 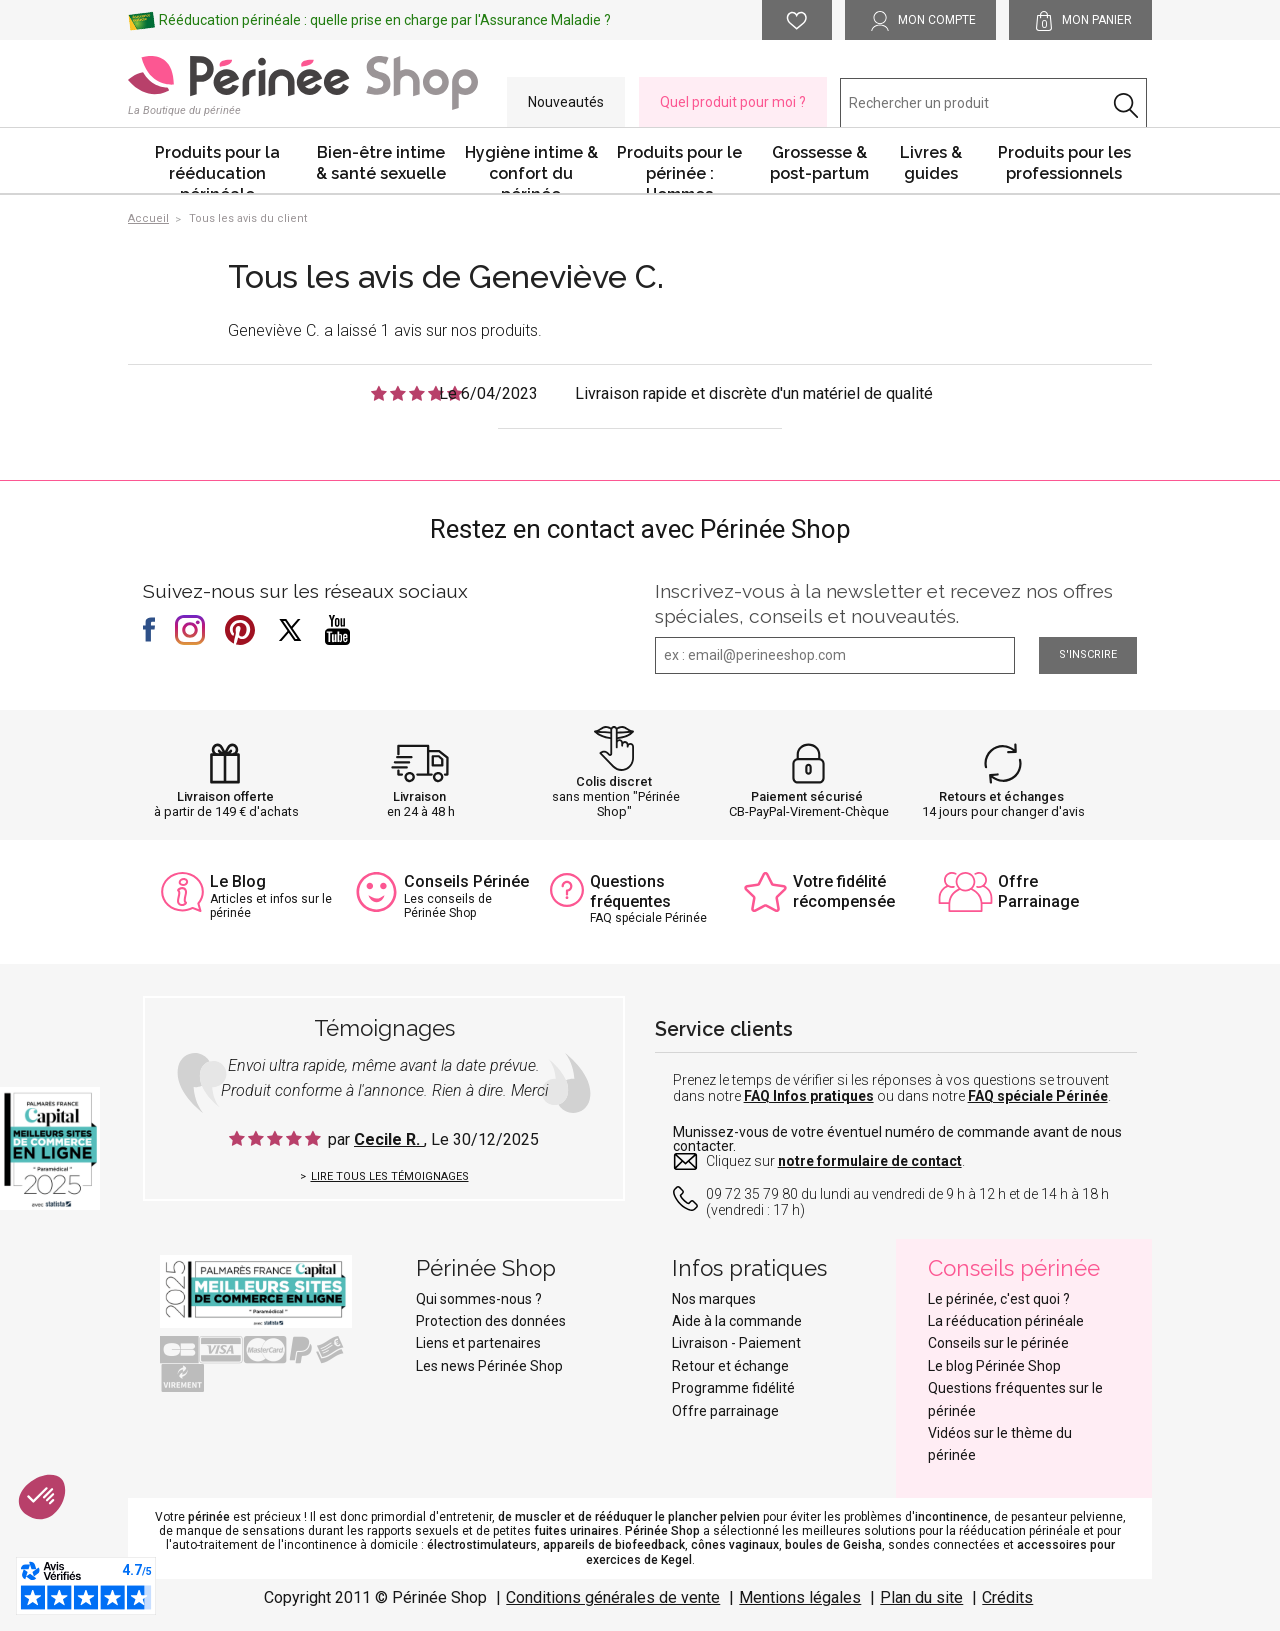 What do you see at coordinates (1088, 654) in the screenshot?
I see `S'inscrire` at bounding box center [1088, 654].